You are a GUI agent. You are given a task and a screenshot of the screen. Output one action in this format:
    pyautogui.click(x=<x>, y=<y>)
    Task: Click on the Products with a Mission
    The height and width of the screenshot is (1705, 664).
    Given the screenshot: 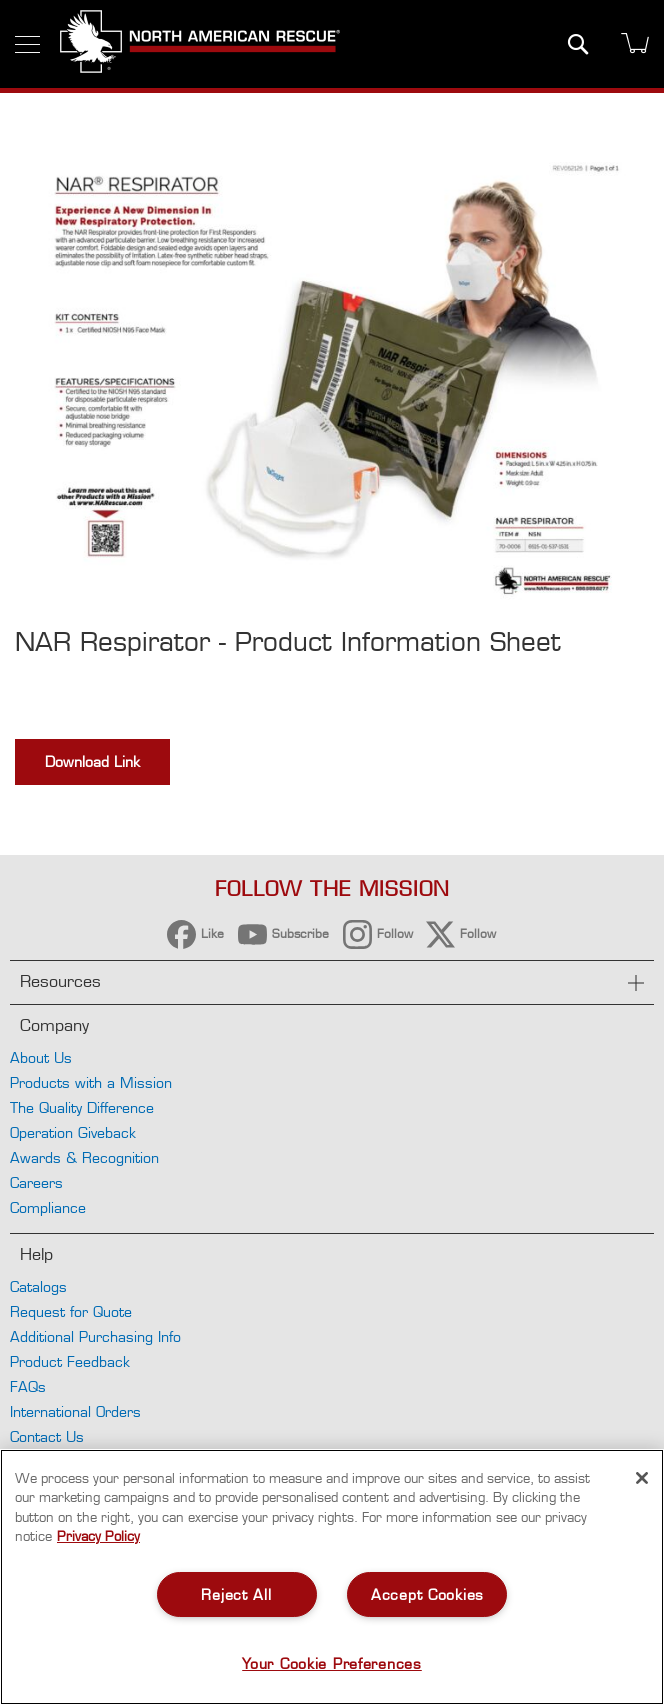 What is the action you would take?
    pyautogui.click(x=91, y=1082)
    